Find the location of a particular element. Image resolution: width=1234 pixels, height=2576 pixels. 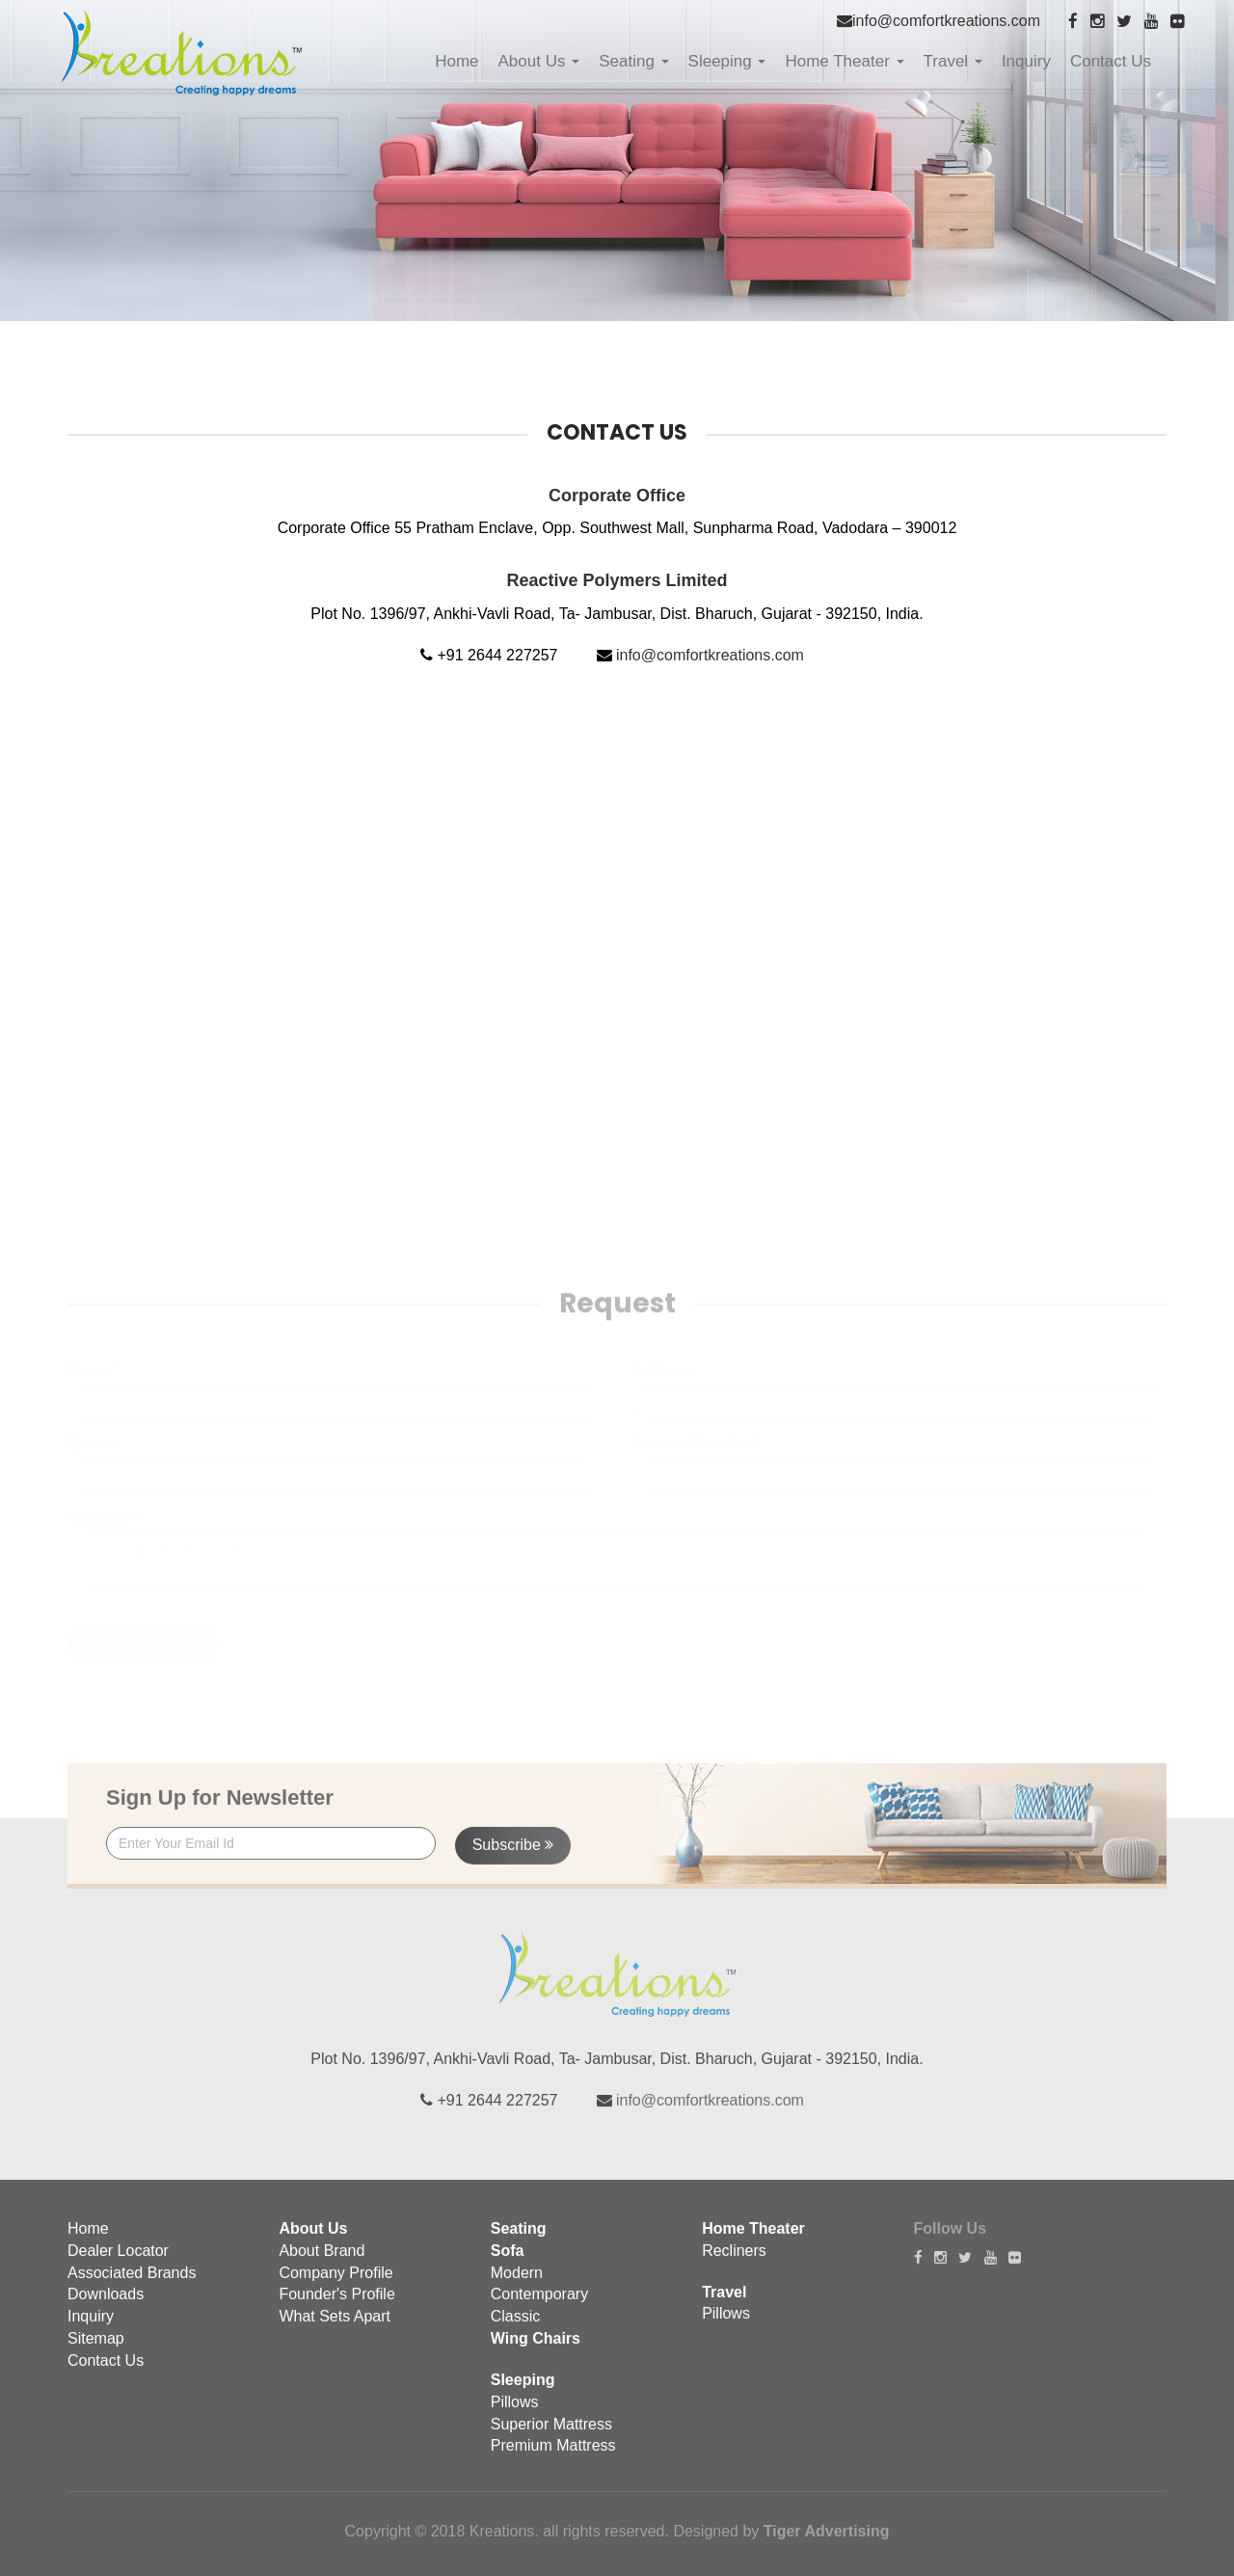

Modern is located at coordinates (517, 2285).